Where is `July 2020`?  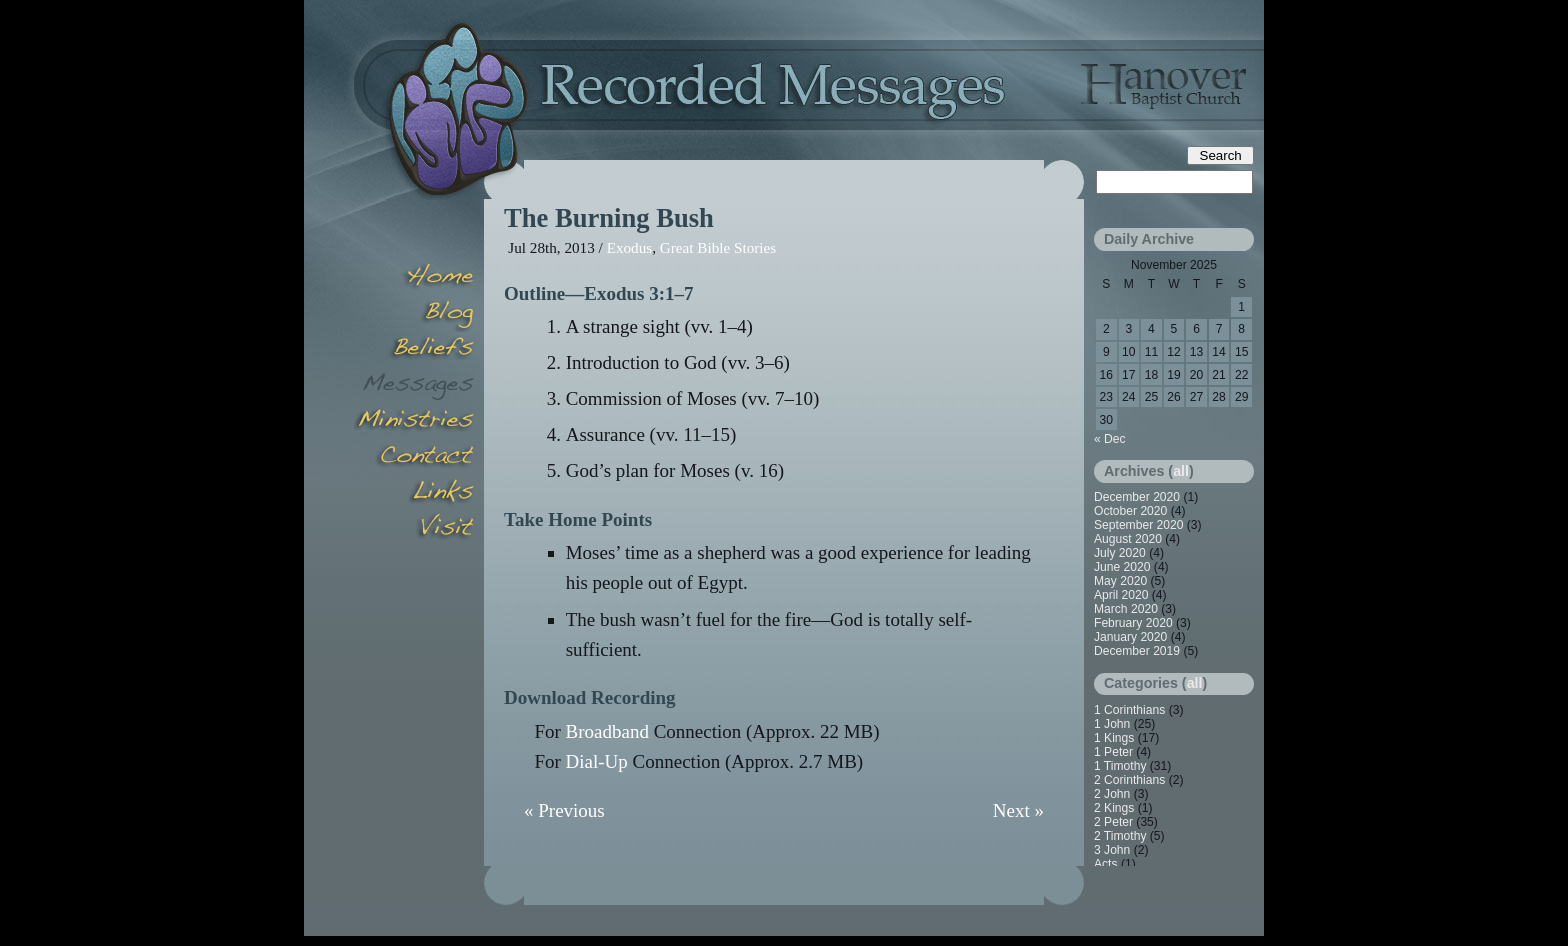 July 2020 is located at coordinates (1120, 553).